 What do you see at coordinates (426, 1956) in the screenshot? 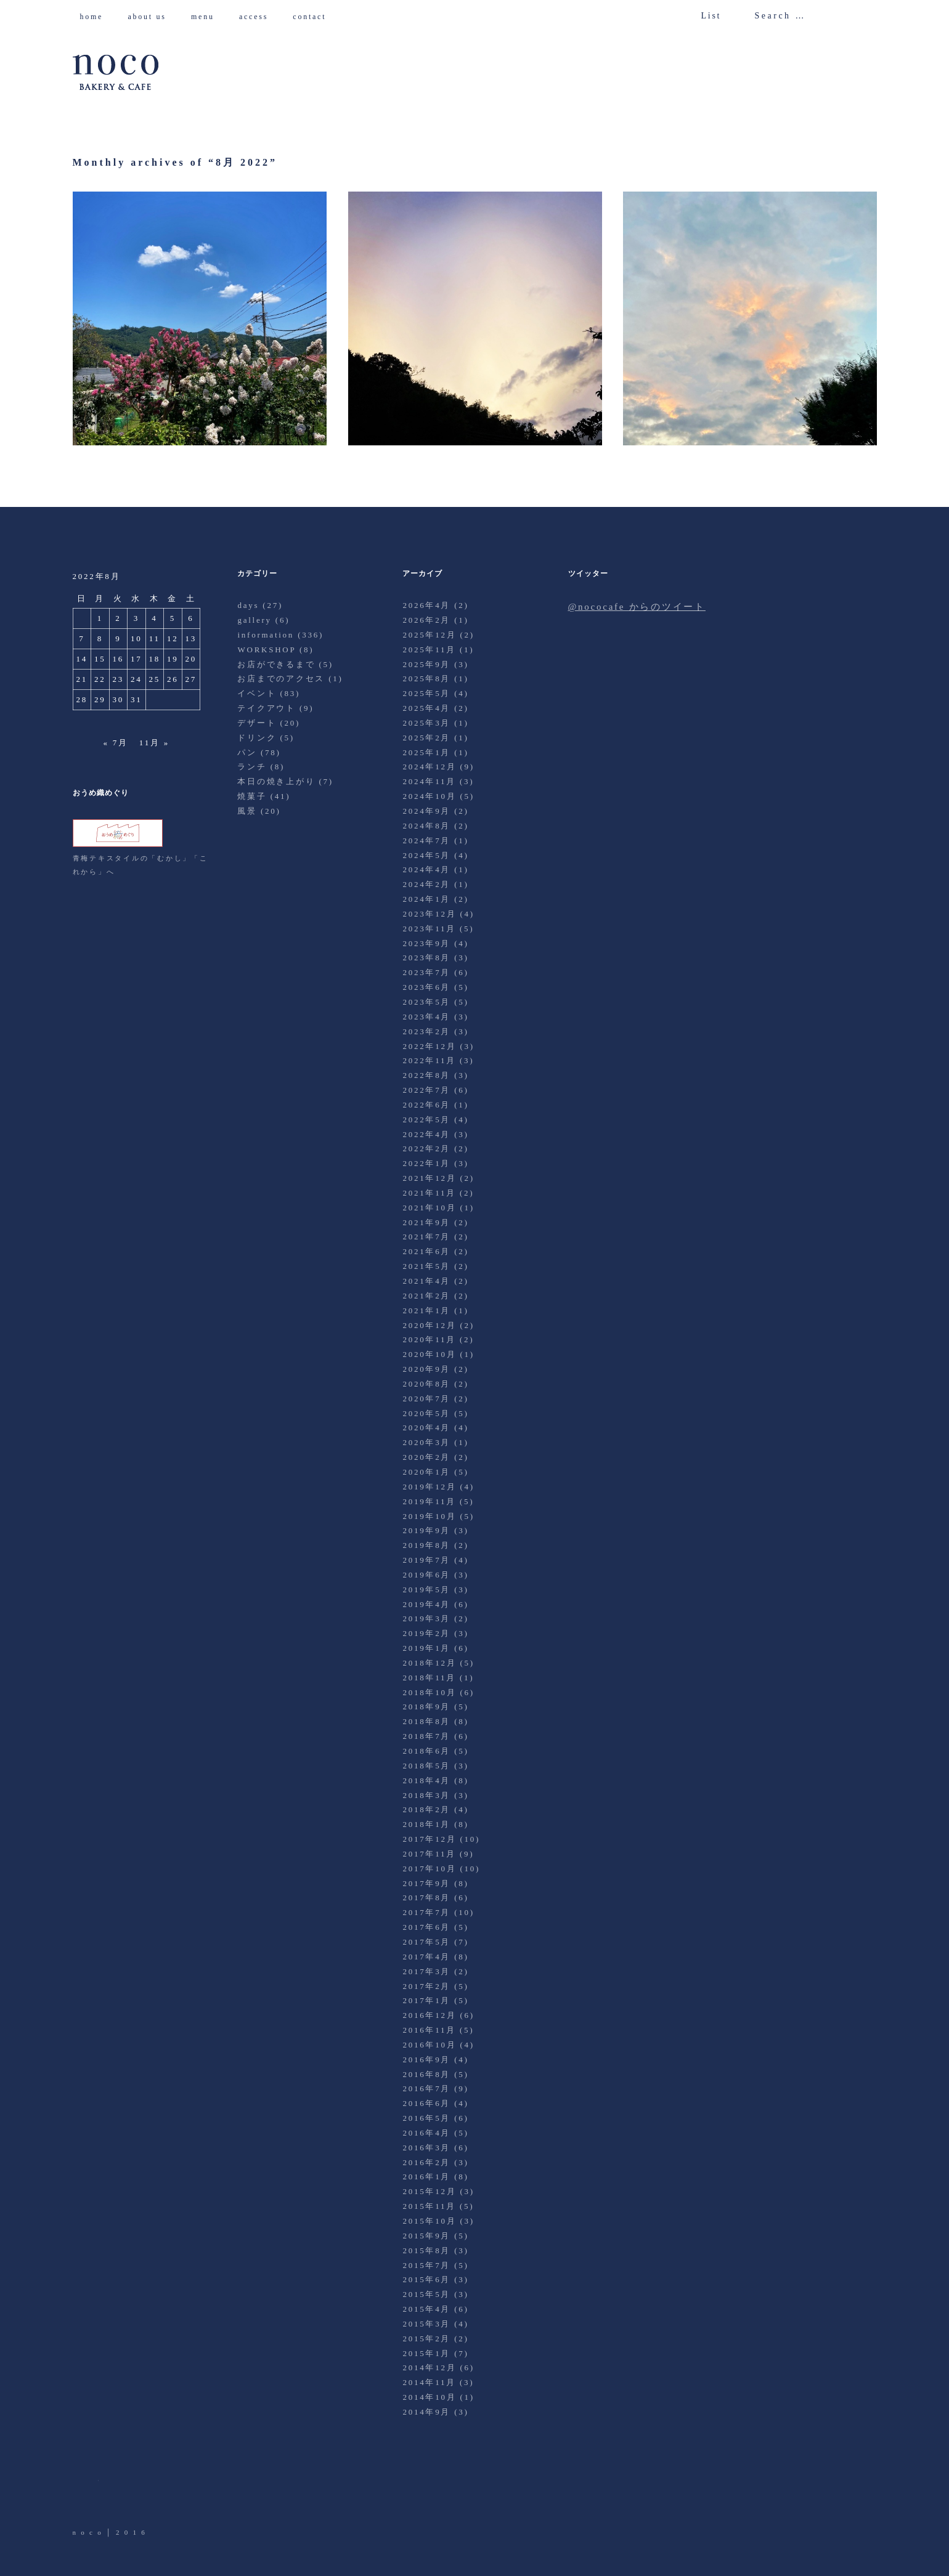
I see `2017年4月` at bounding box center [426, 1956].